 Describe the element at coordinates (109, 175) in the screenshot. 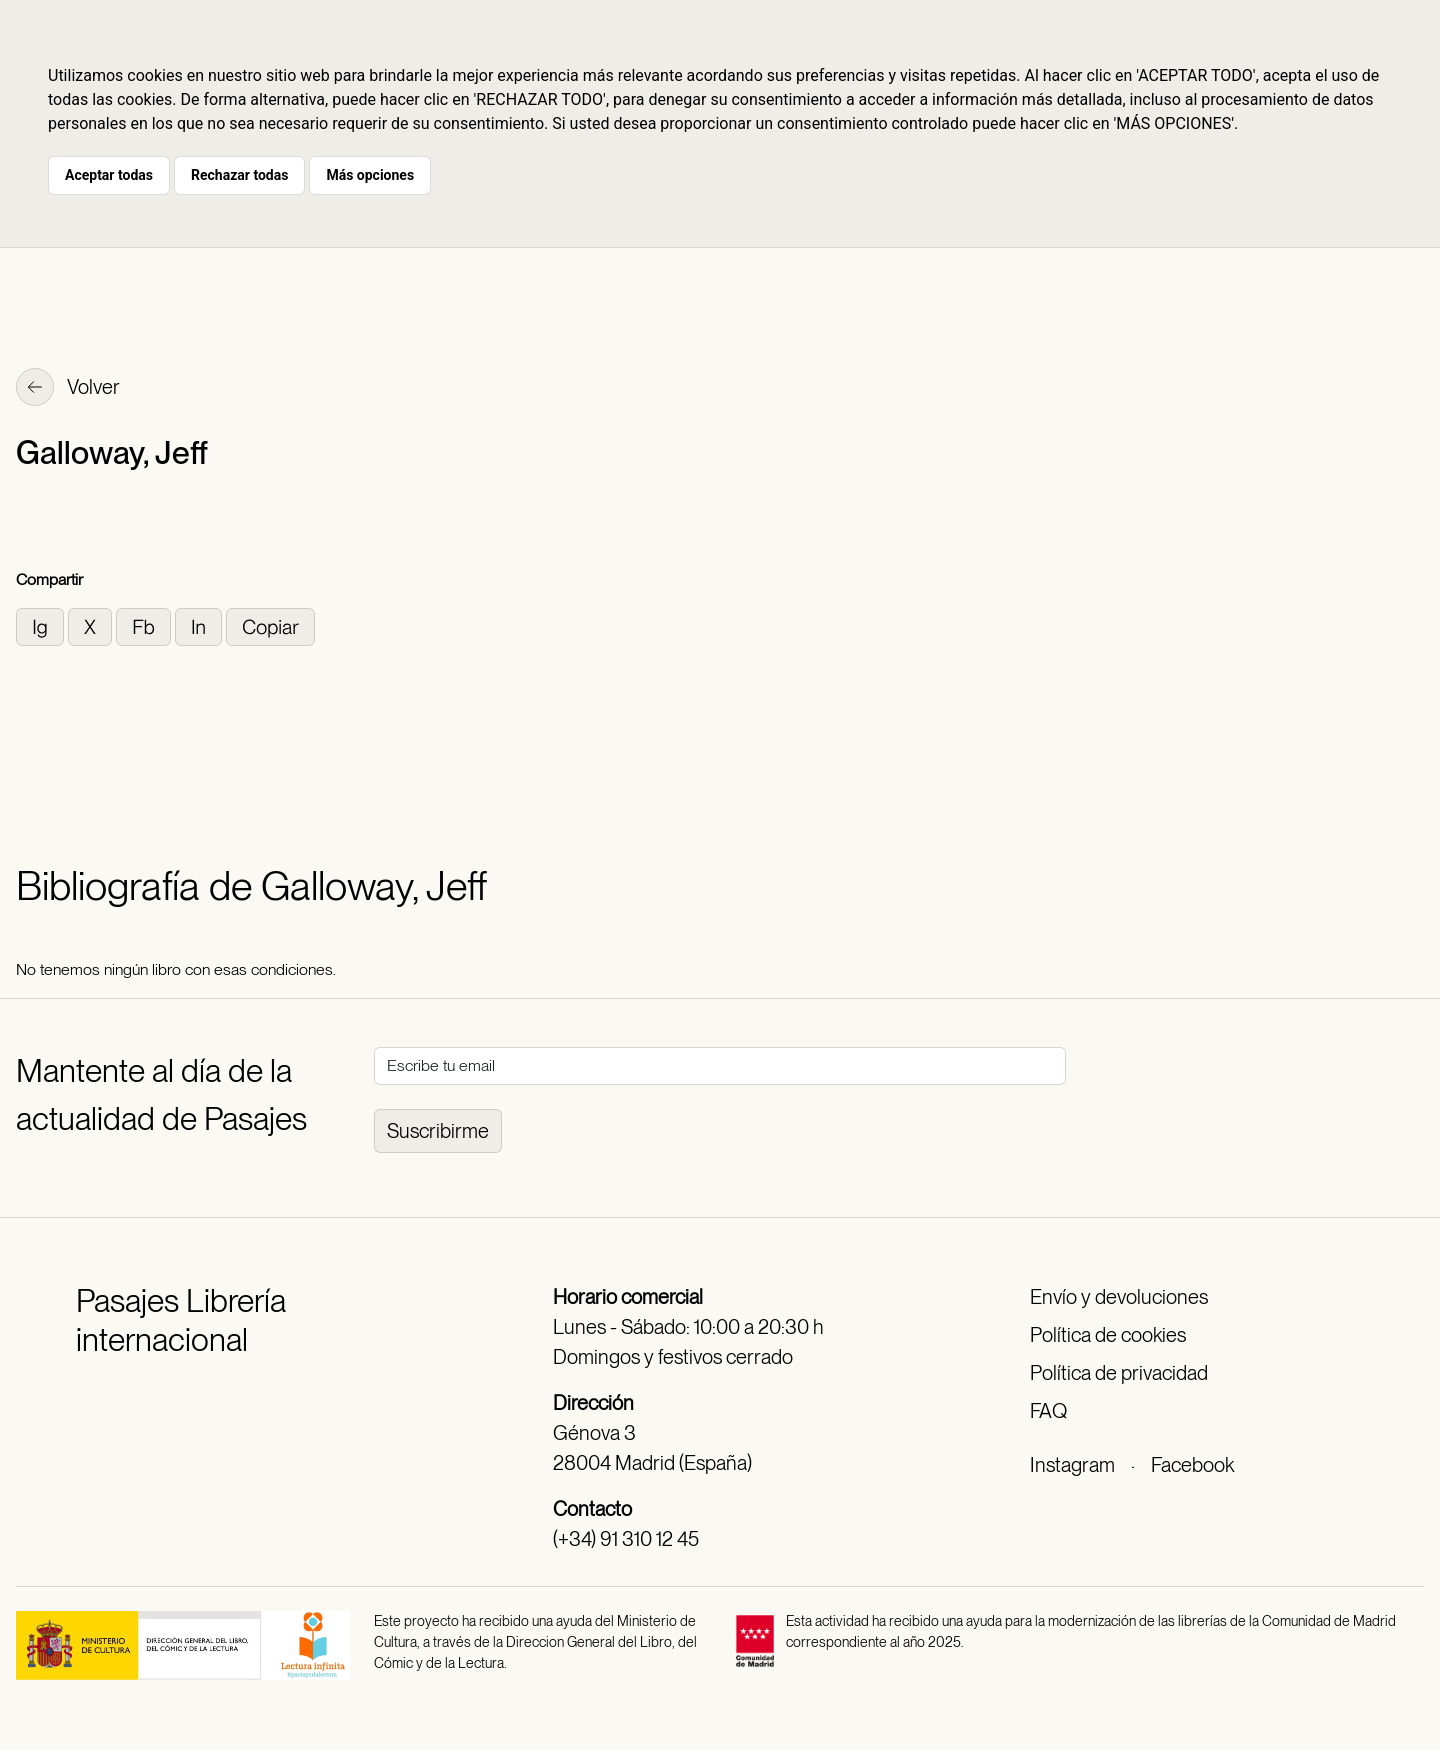

I see `Aceptar todas [button]` at that location.